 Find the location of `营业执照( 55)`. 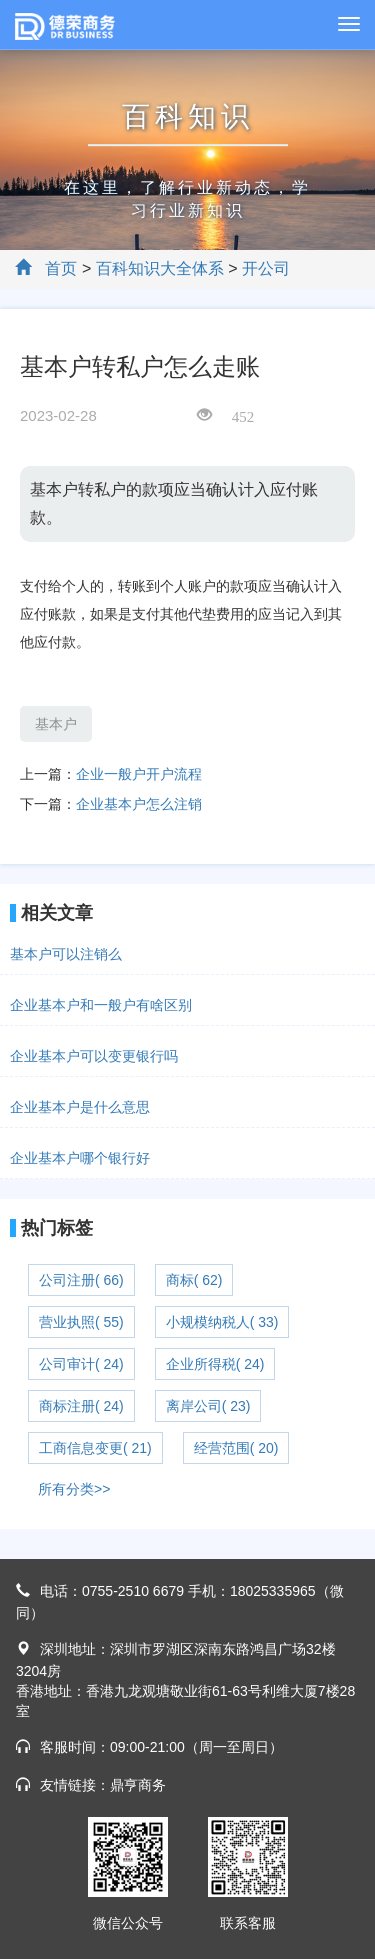

营业执照( 55) is located at coordinates (81, 1322).